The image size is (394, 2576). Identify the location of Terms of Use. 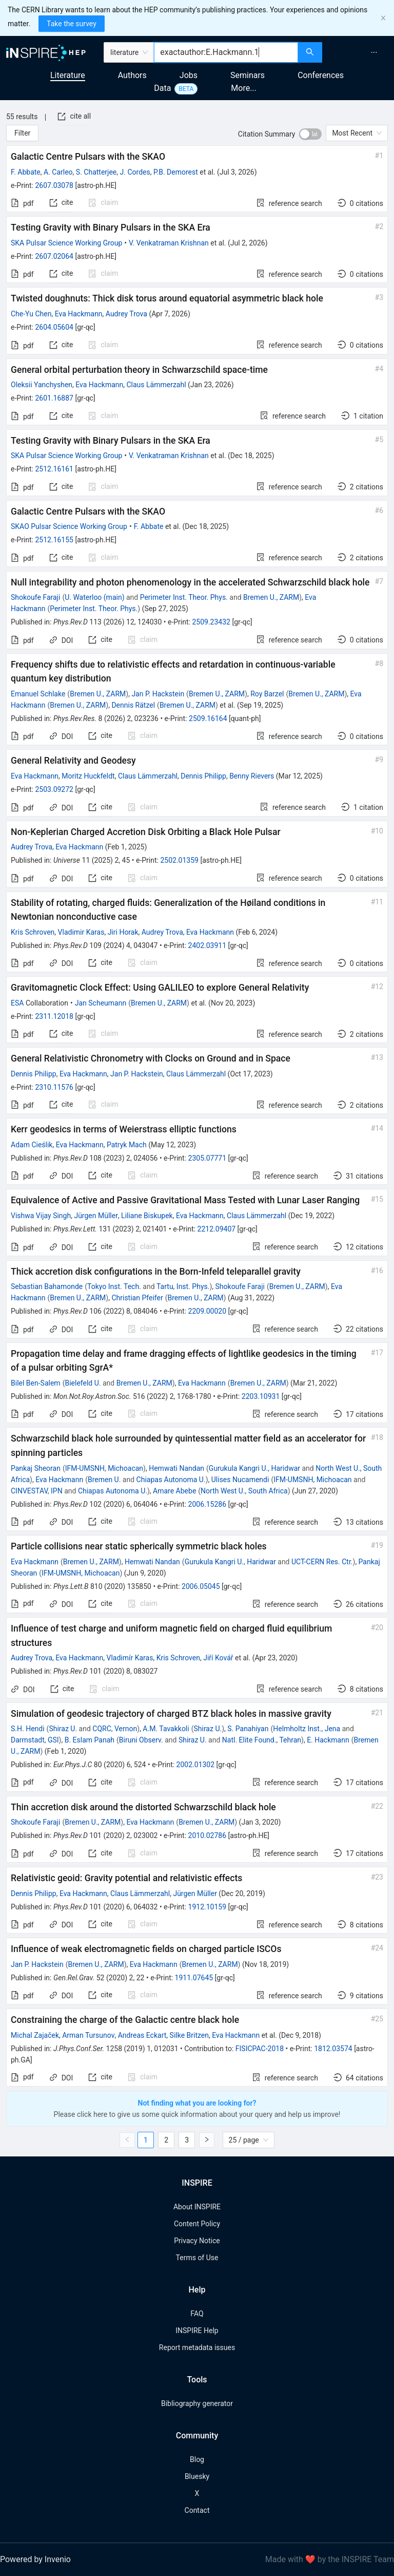
(197, 2257).